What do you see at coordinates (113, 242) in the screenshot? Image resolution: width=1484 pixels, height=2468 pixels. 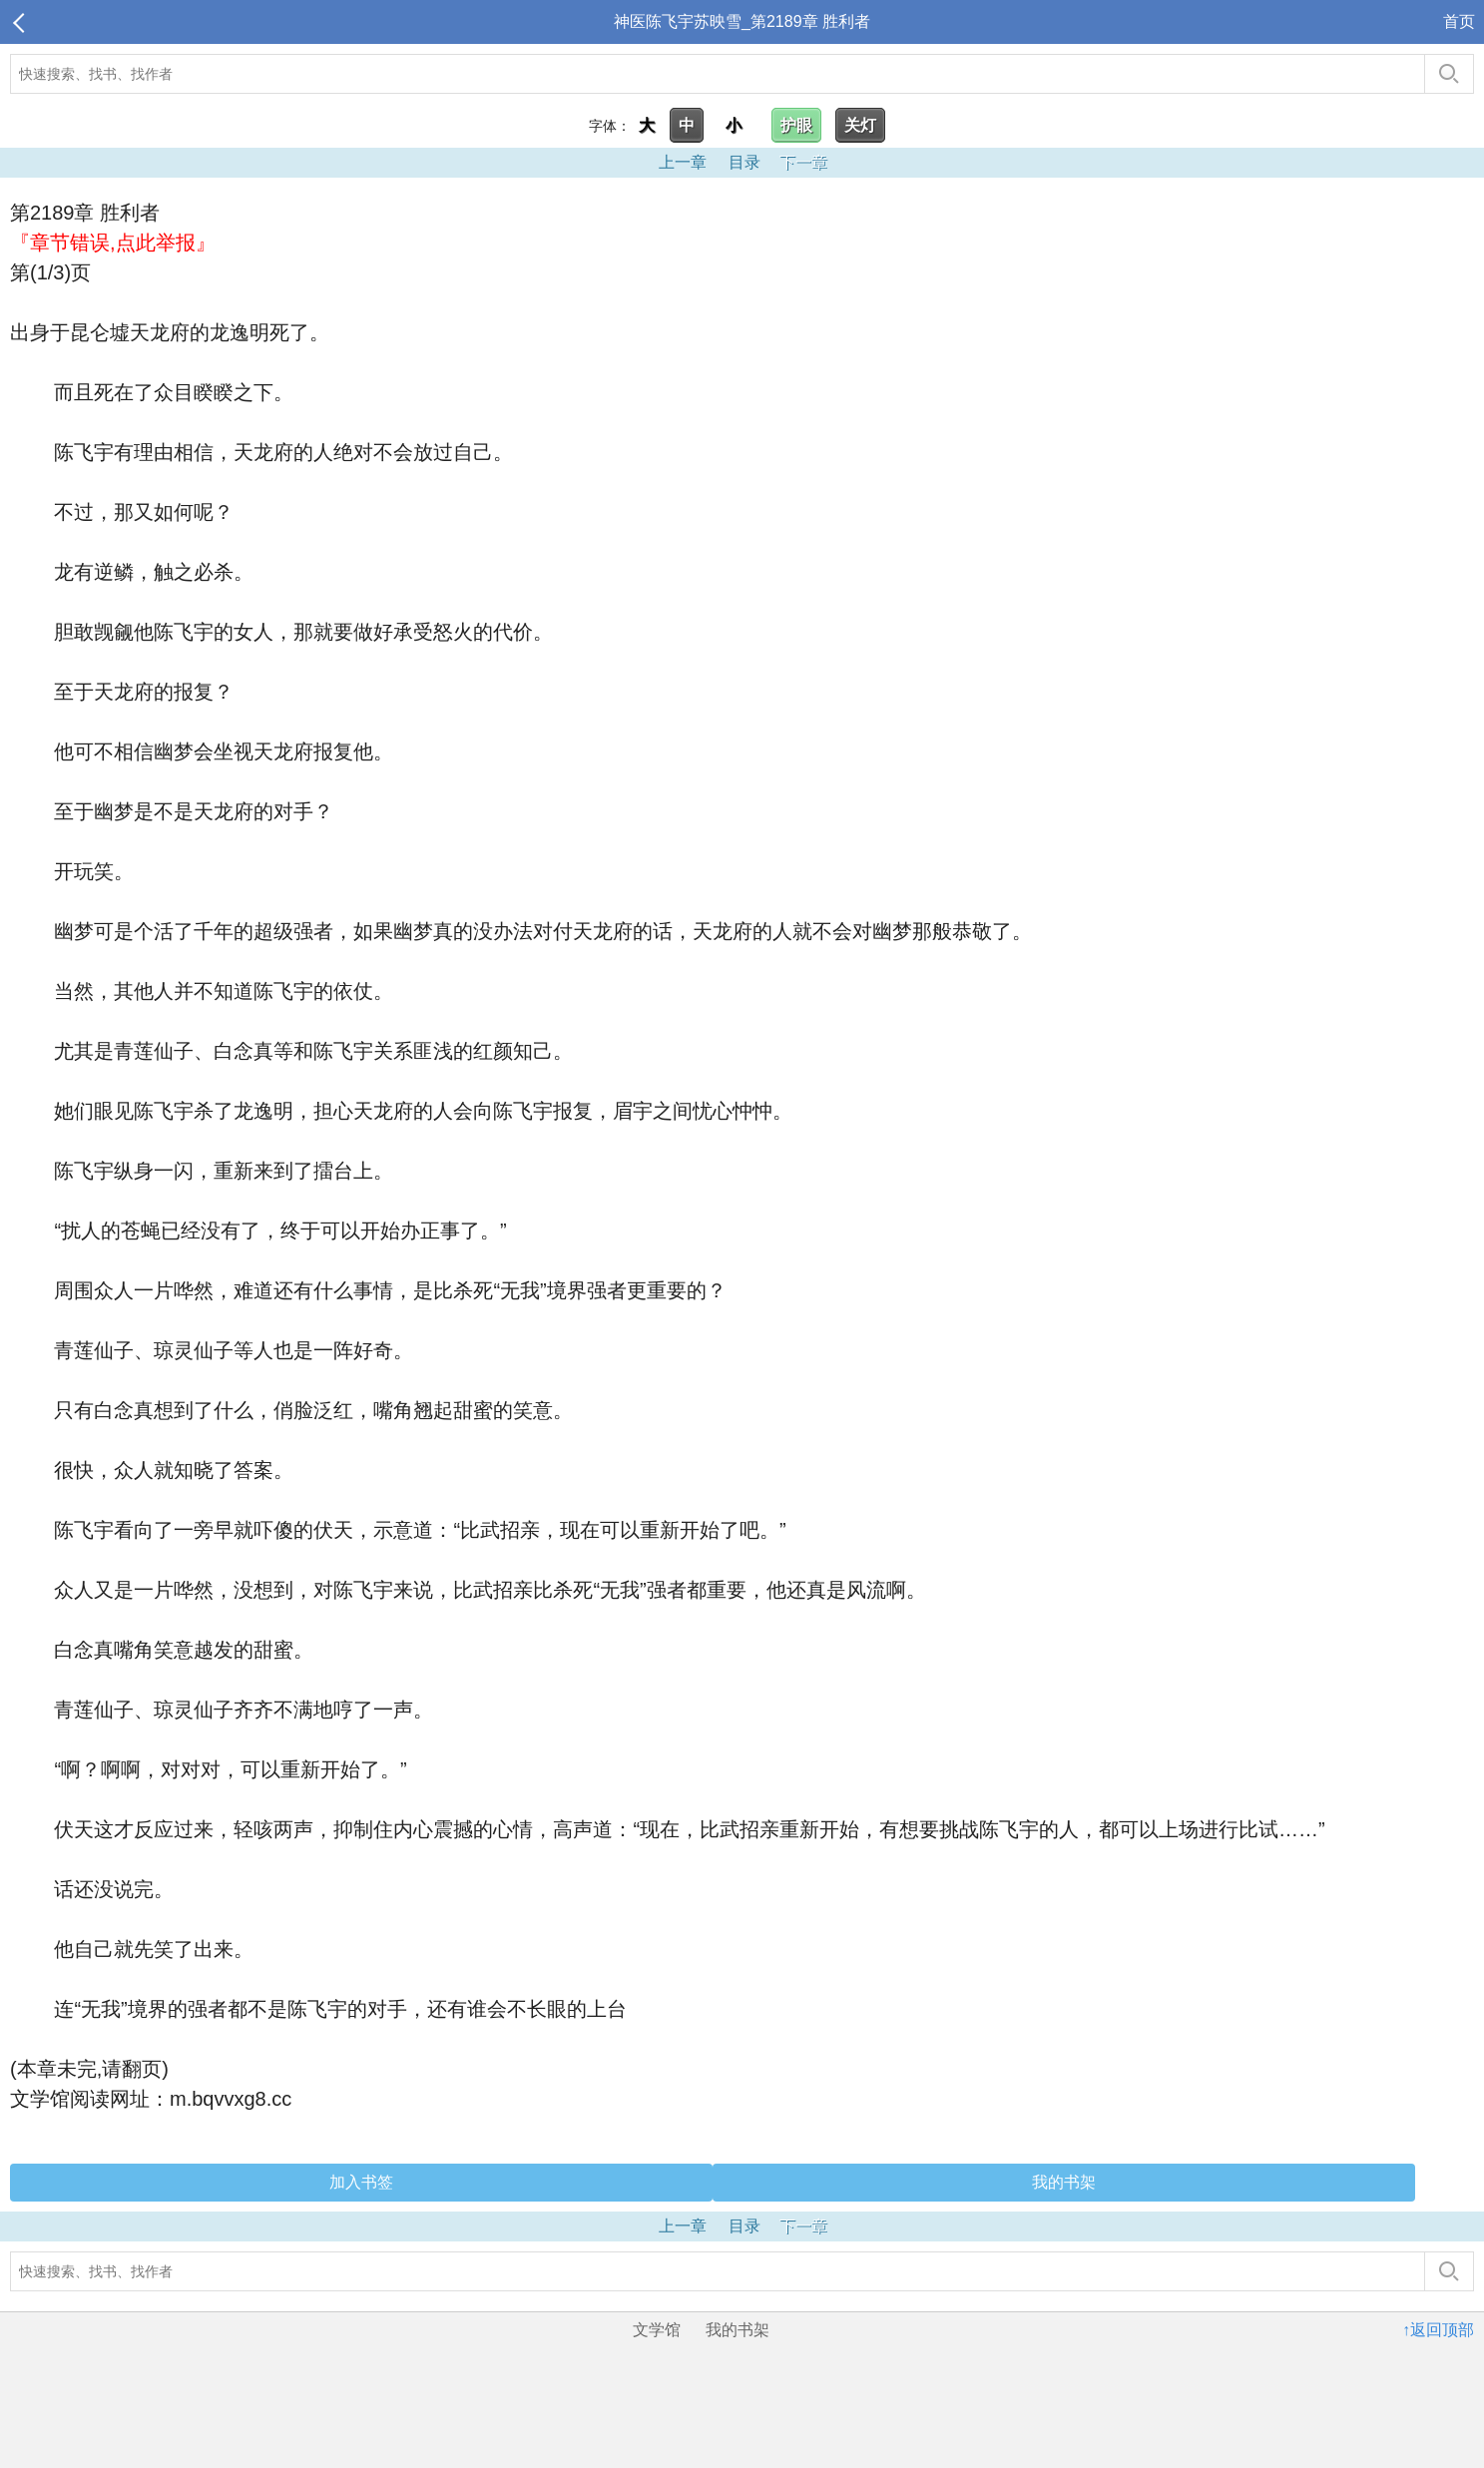 I see `『章节错误,点此举报』` at bounding box center [113, 242].